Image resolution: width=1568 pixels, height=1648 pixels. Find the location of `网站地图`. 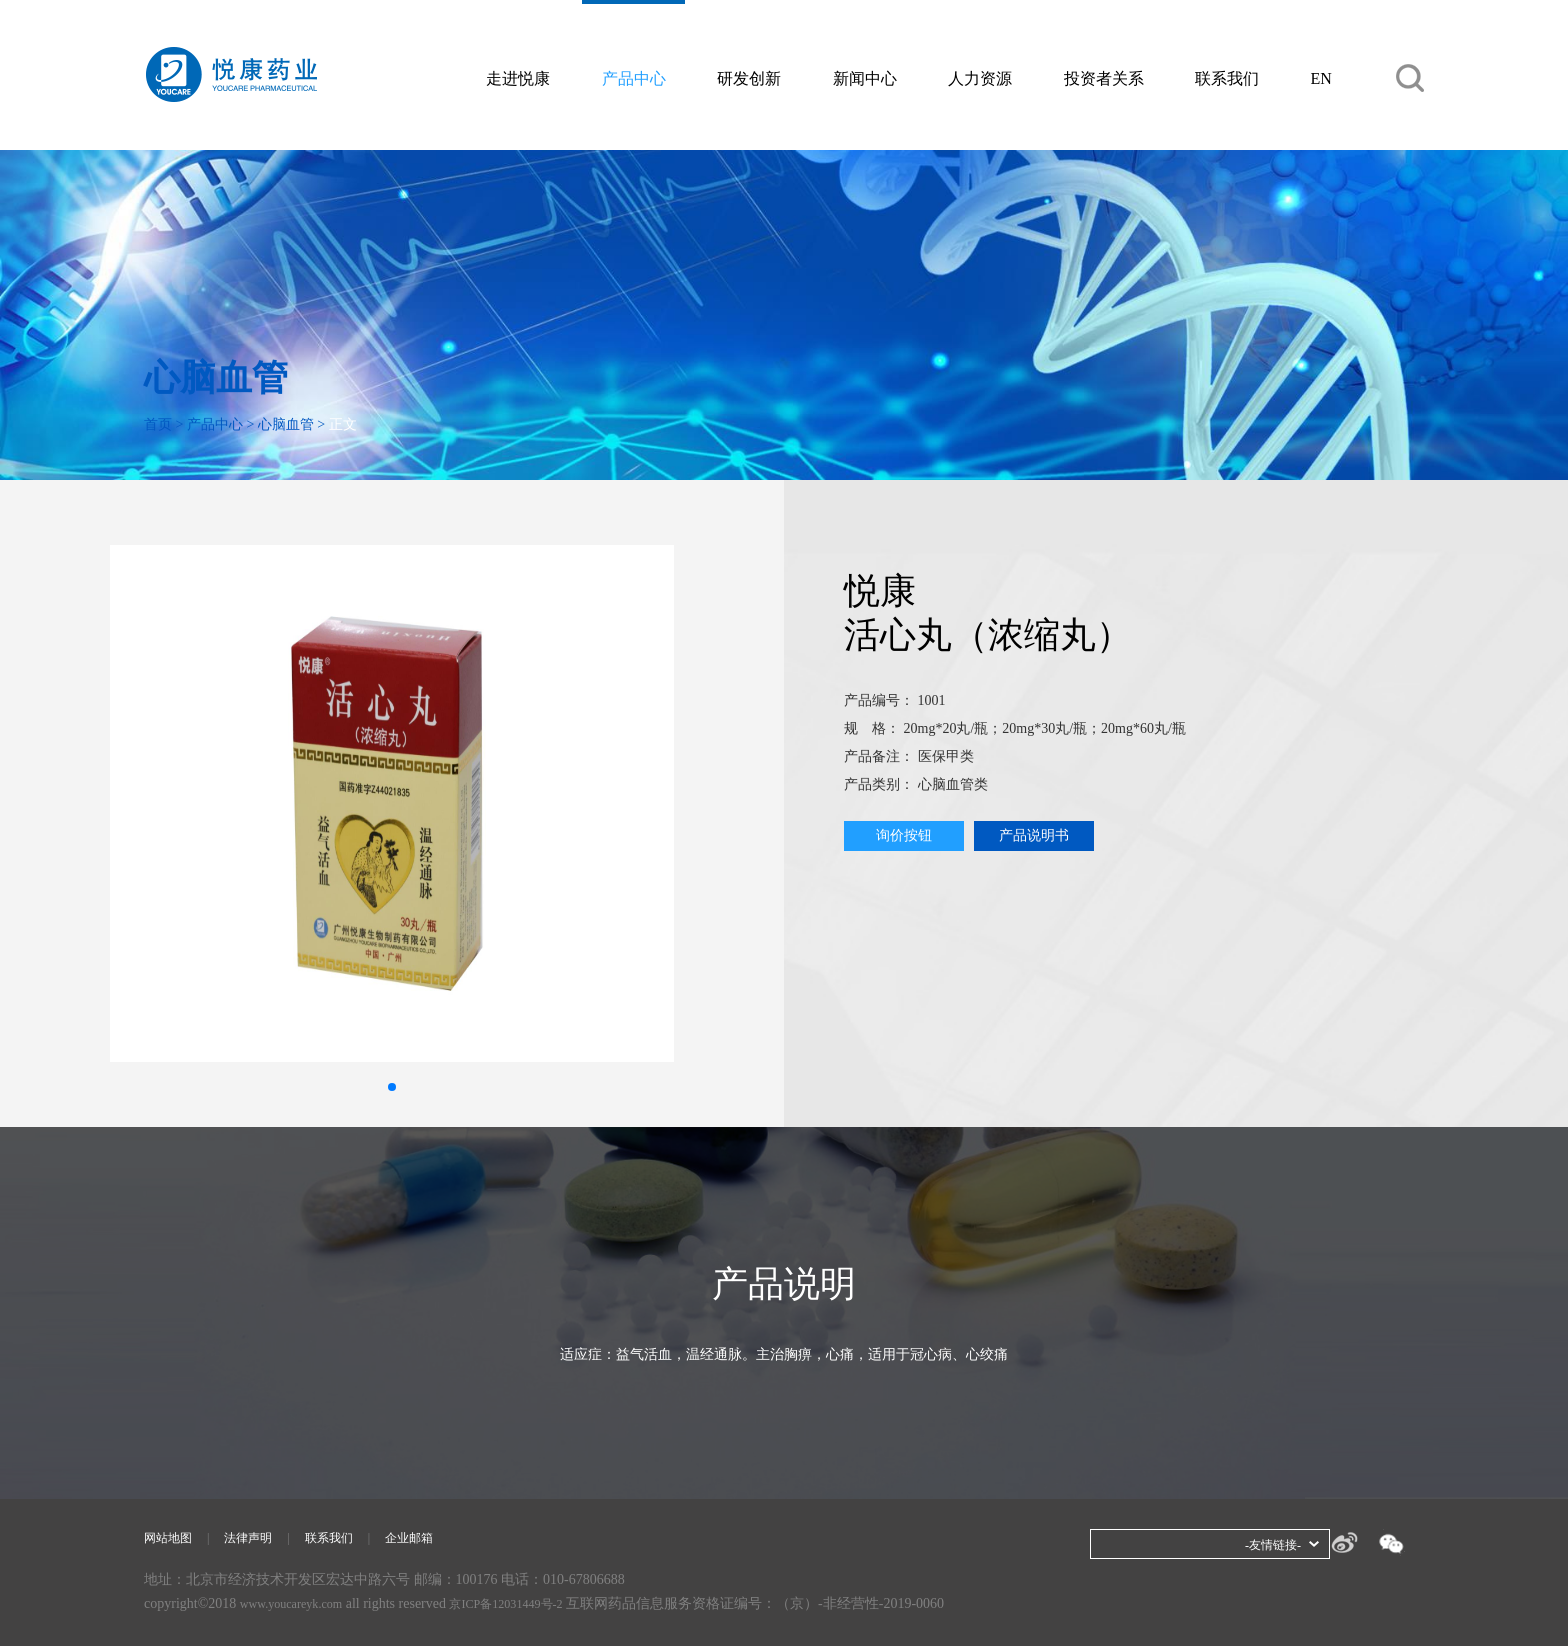

网站地图 is located at coordinates (172, 1539).